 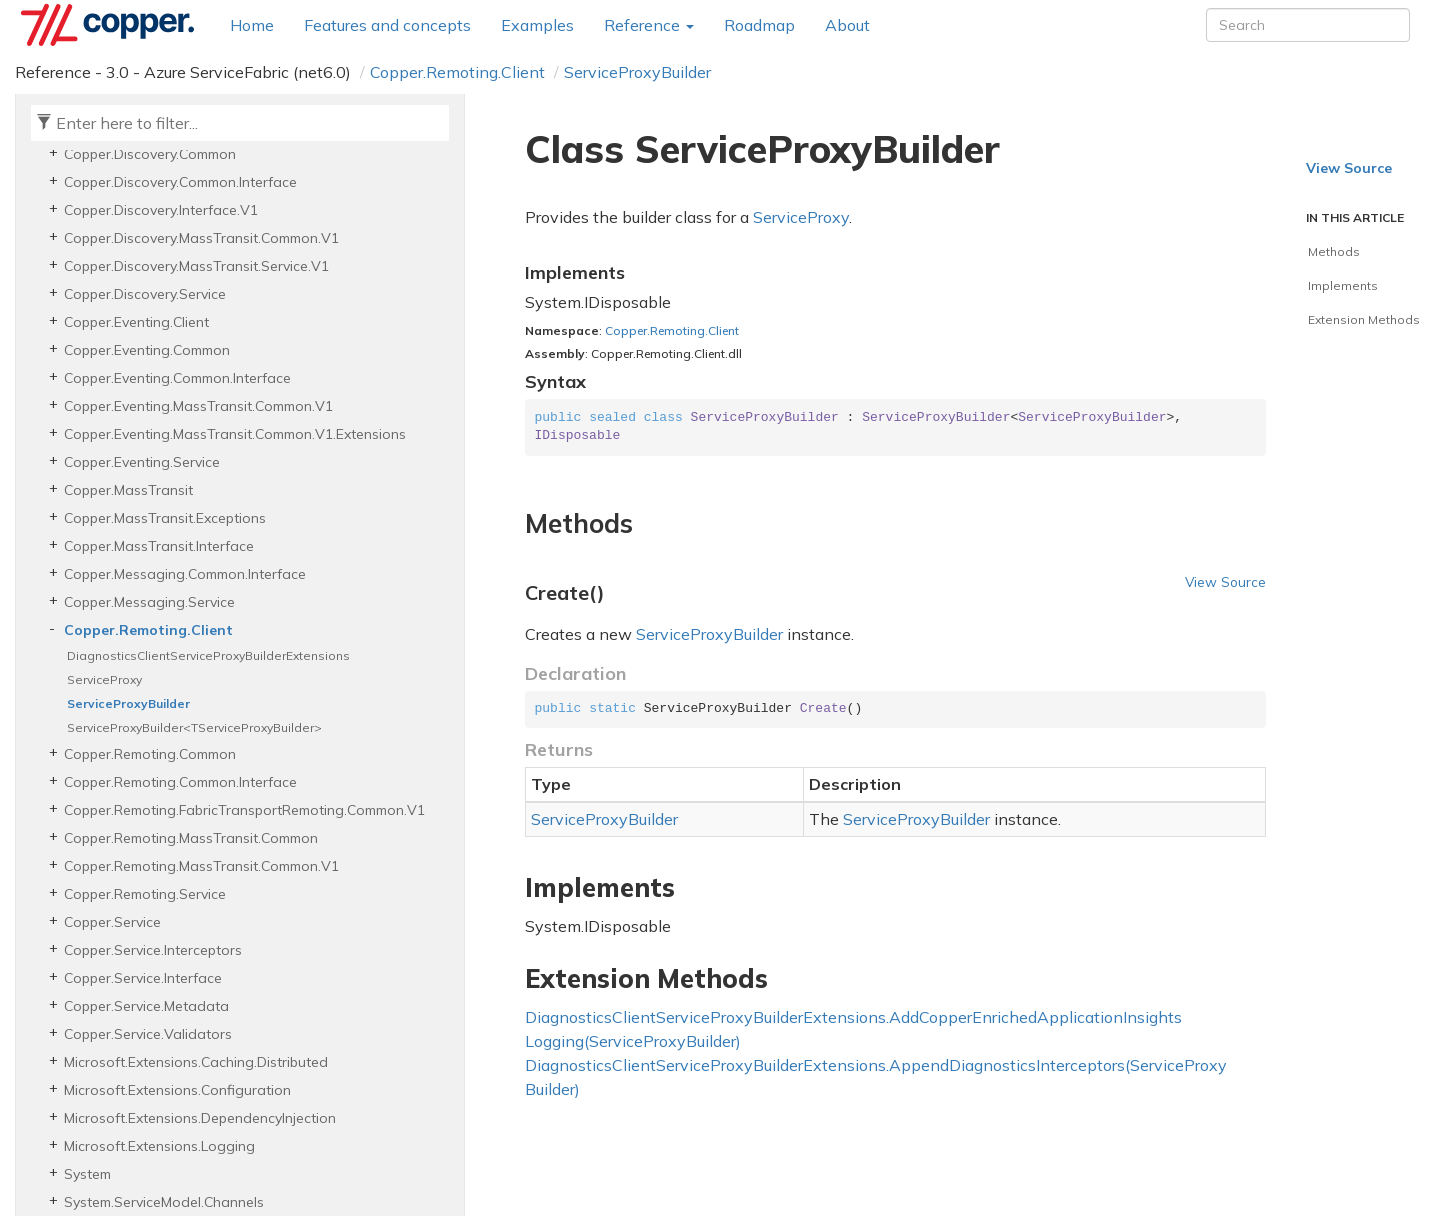 What do you see at coordinates (161, 210) in the screenshot?
I see `Copper.Discovery.Interface.V1` at bounding box center [161, 210].